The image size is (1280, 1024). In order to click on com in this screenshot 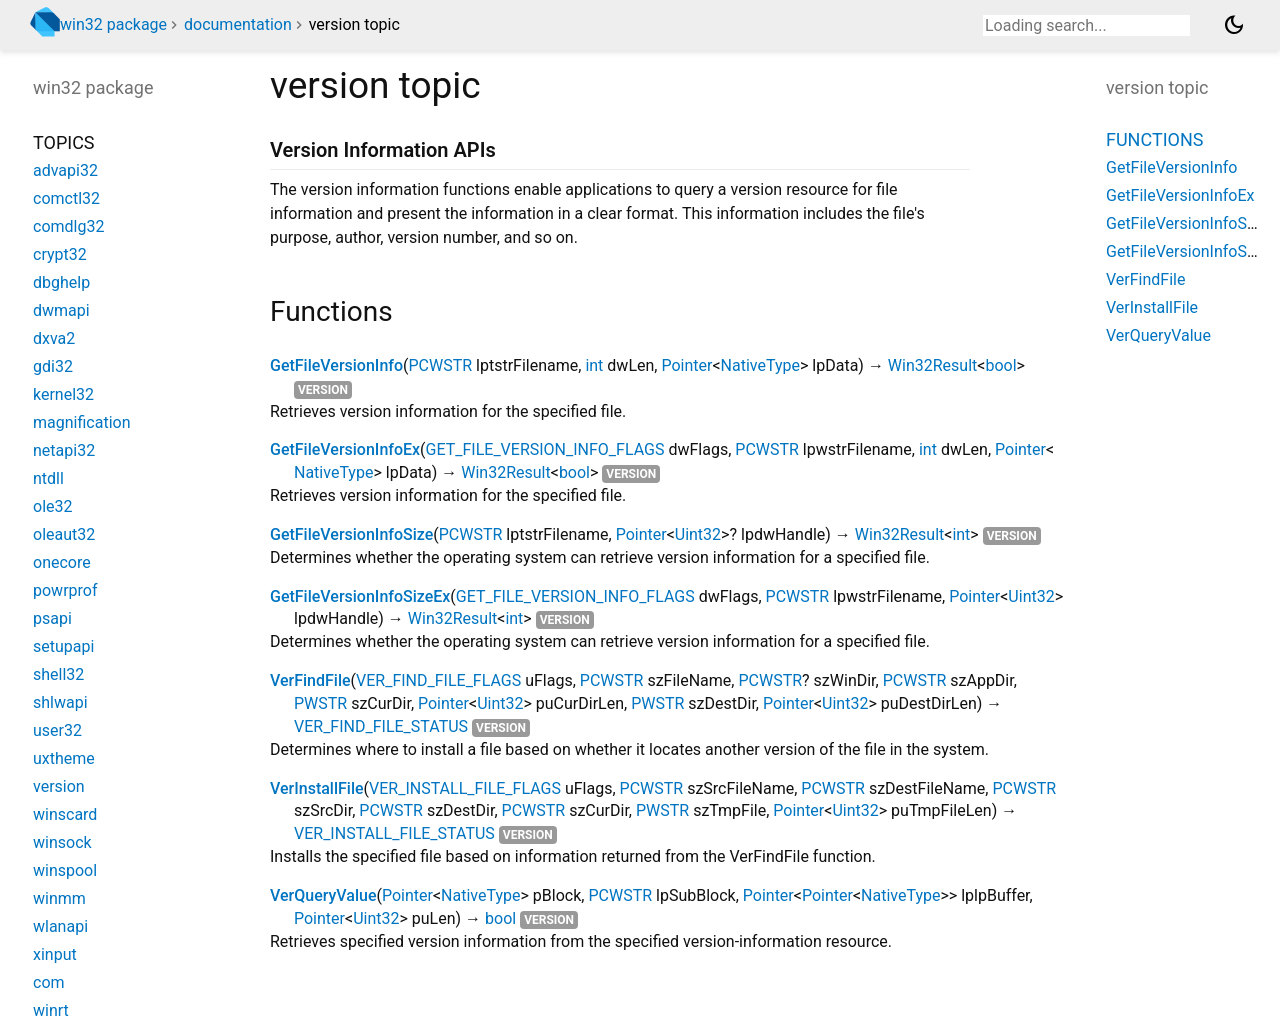, I will do `click(49, 982)`.